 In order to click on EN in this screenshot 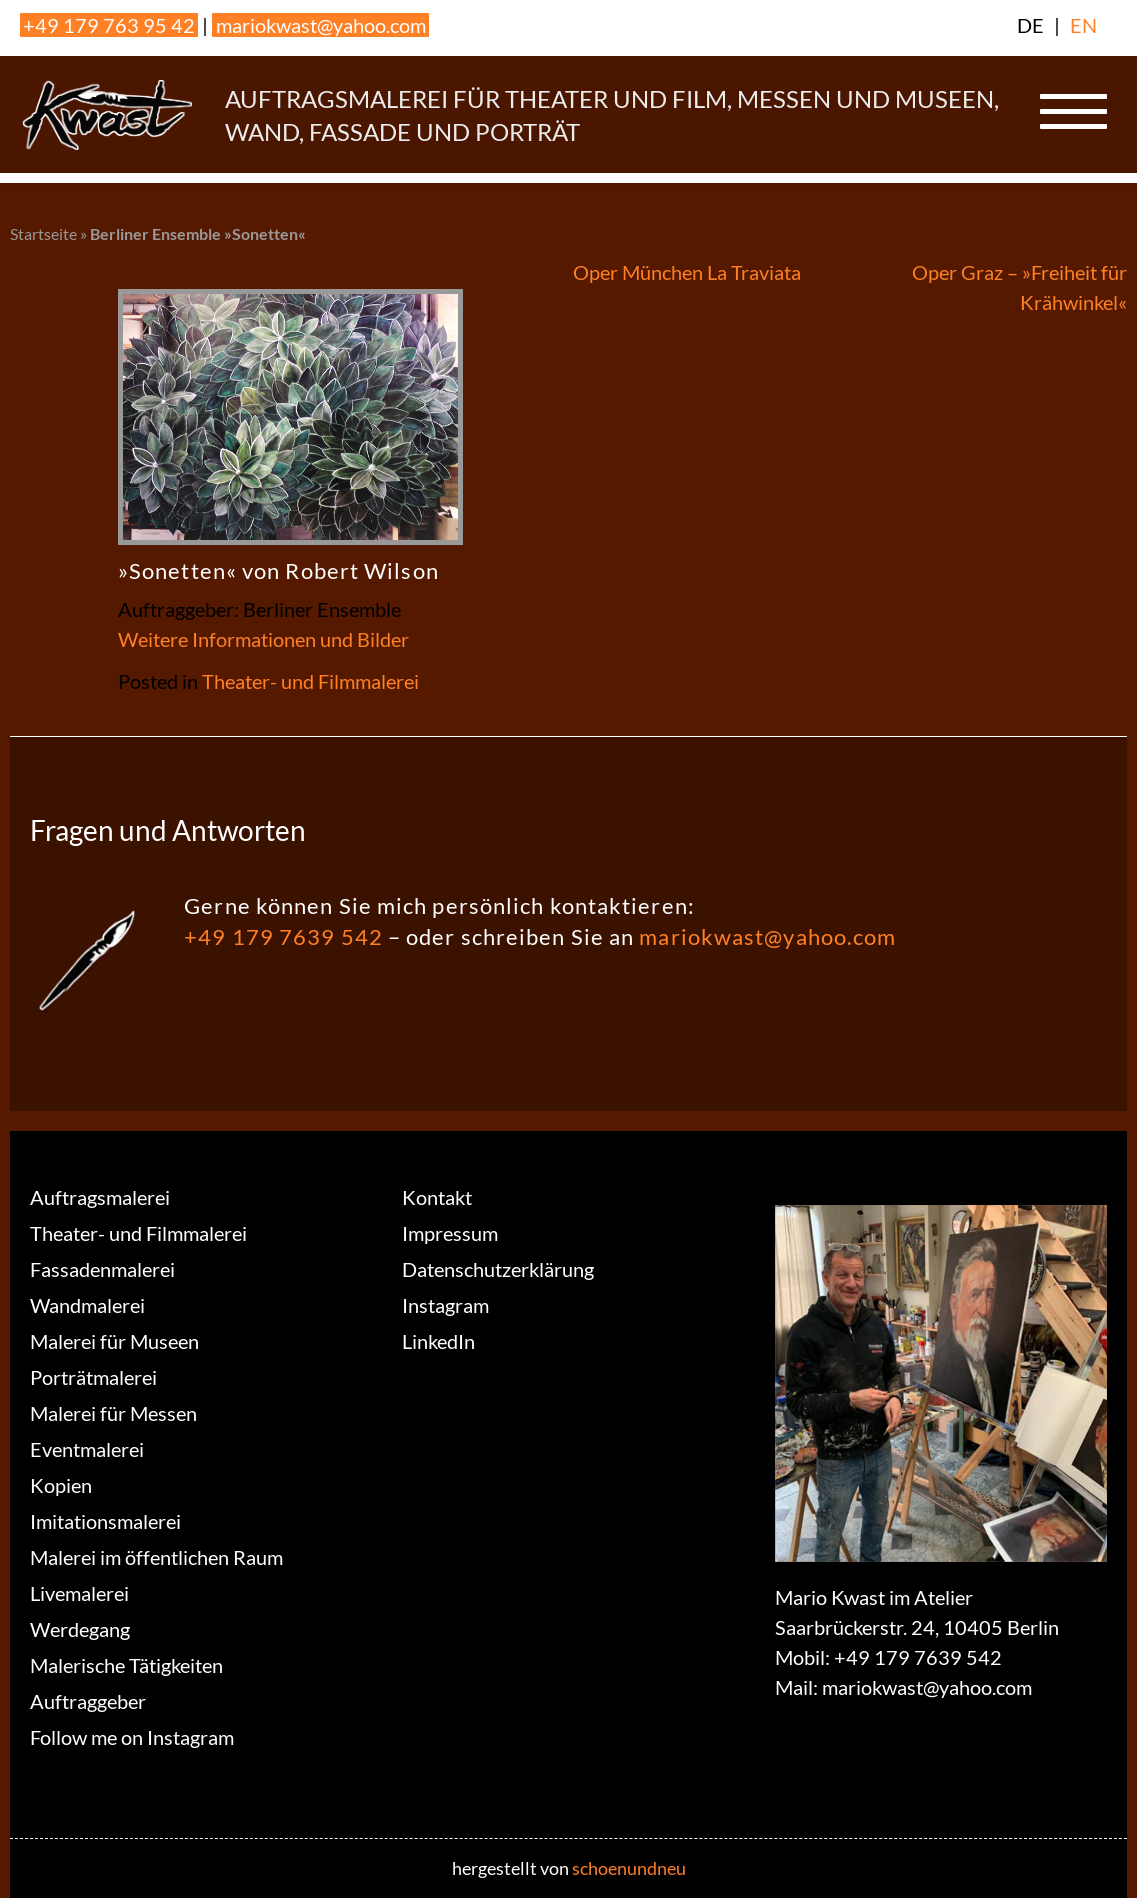, I will do `click(1083, 25)`.